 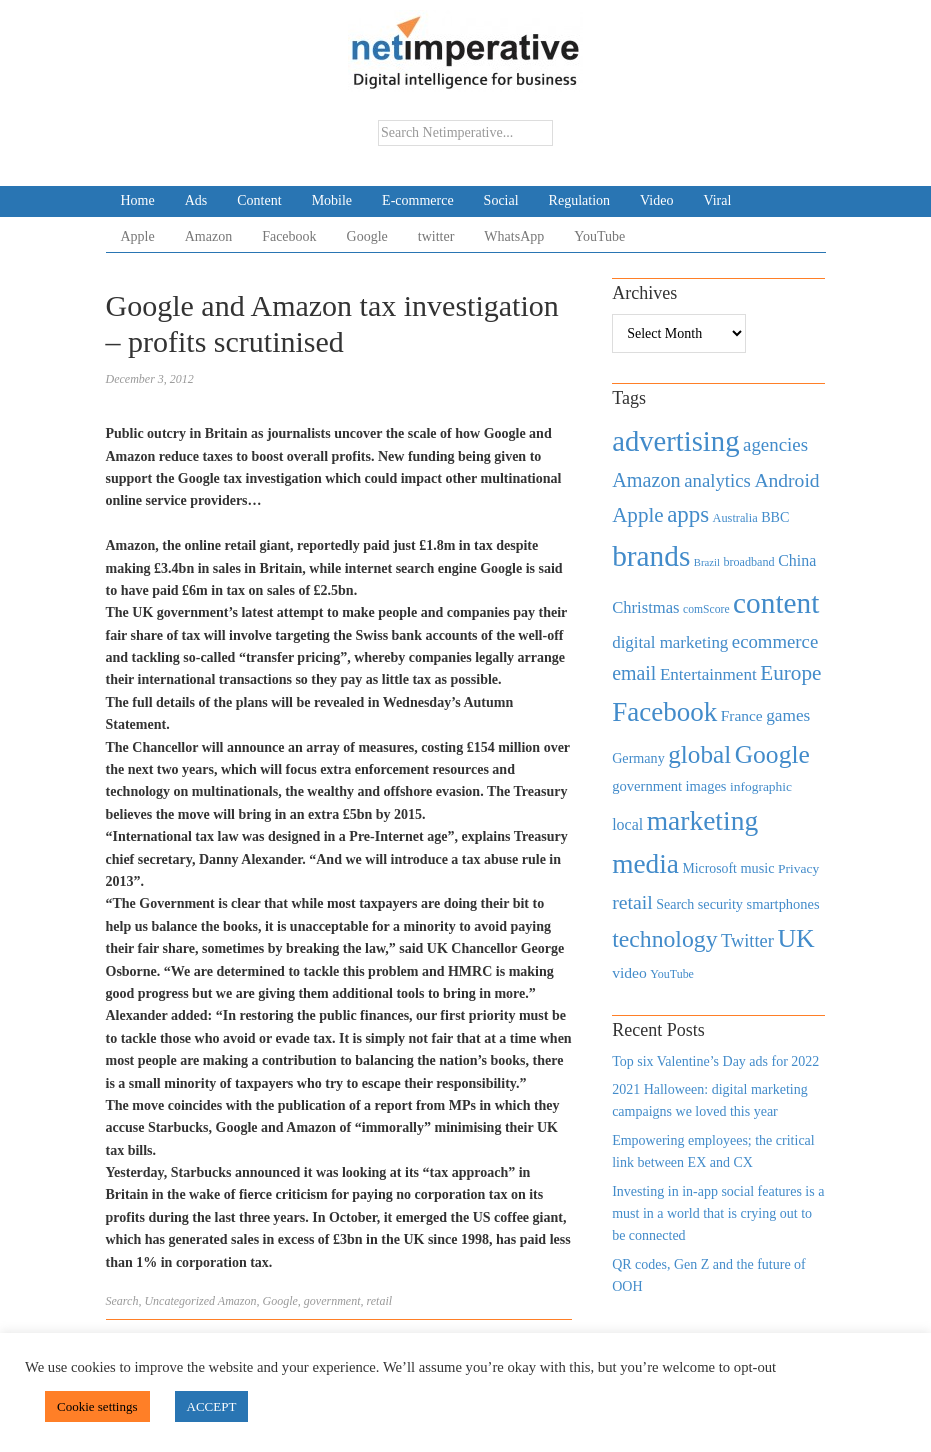 I want to click on Brazil [Brazil (294 items)], so click(x=707, y=562).